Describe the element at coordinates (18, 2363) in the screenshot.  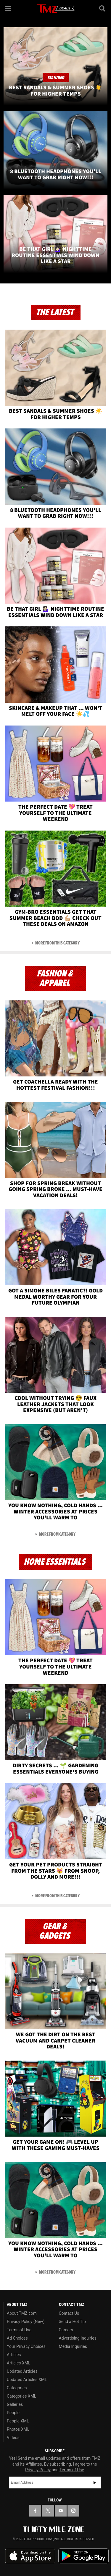
I see `Articles XML` at that location.